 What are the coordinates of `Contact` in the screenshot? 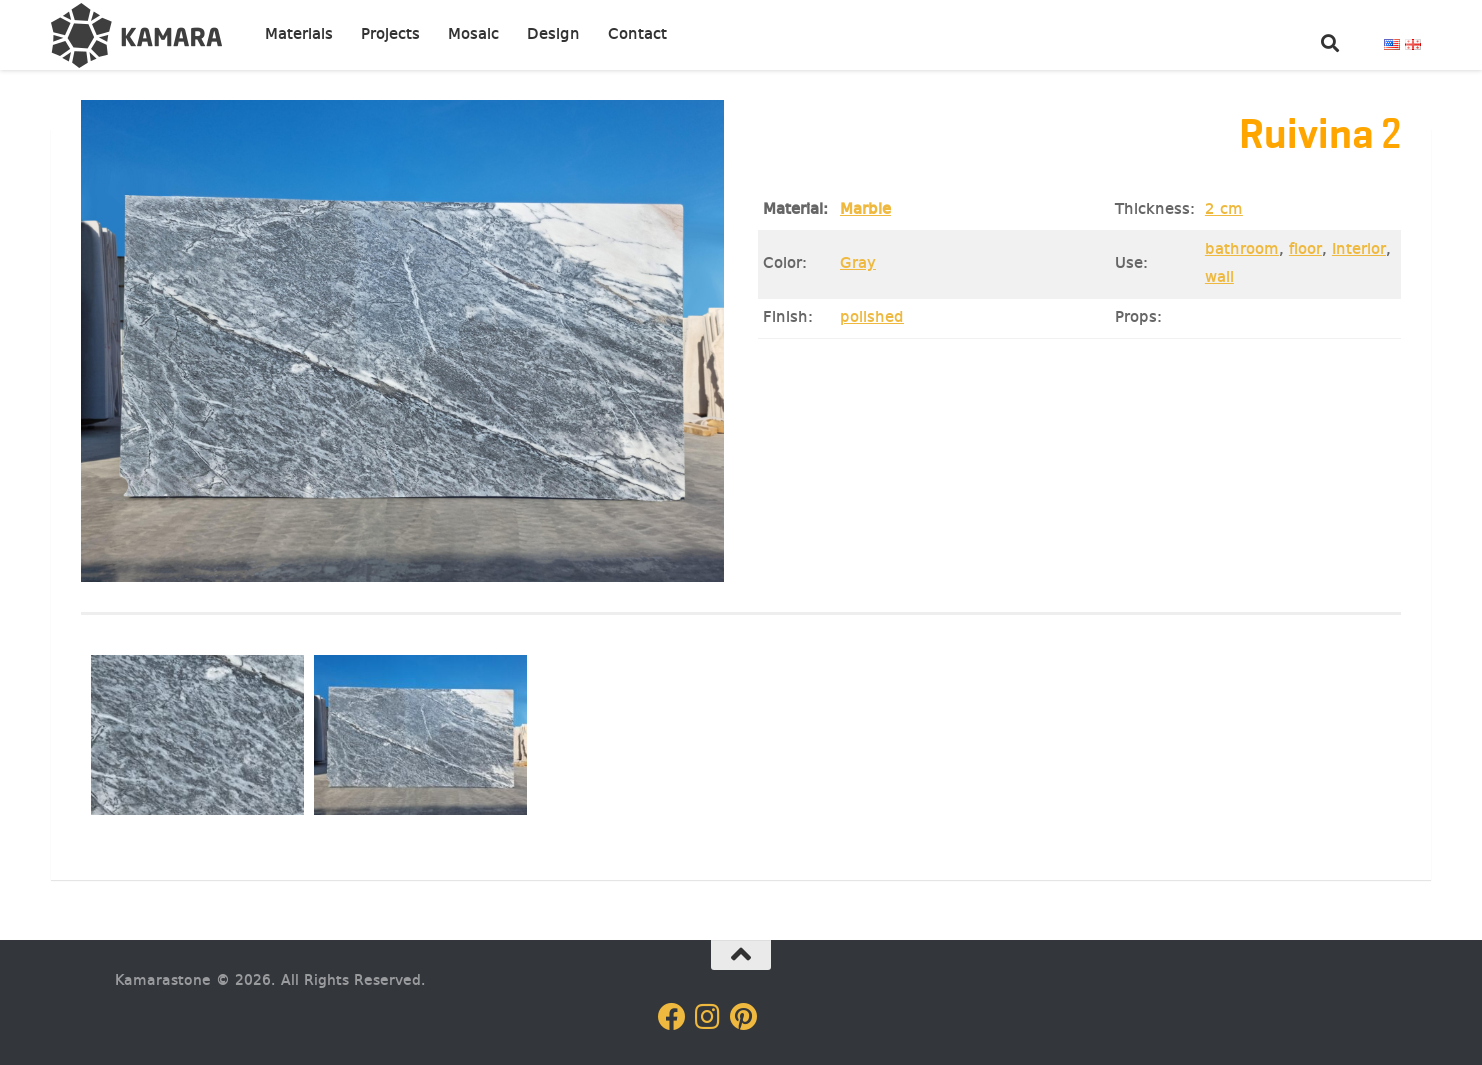 It's located at (637, 35).